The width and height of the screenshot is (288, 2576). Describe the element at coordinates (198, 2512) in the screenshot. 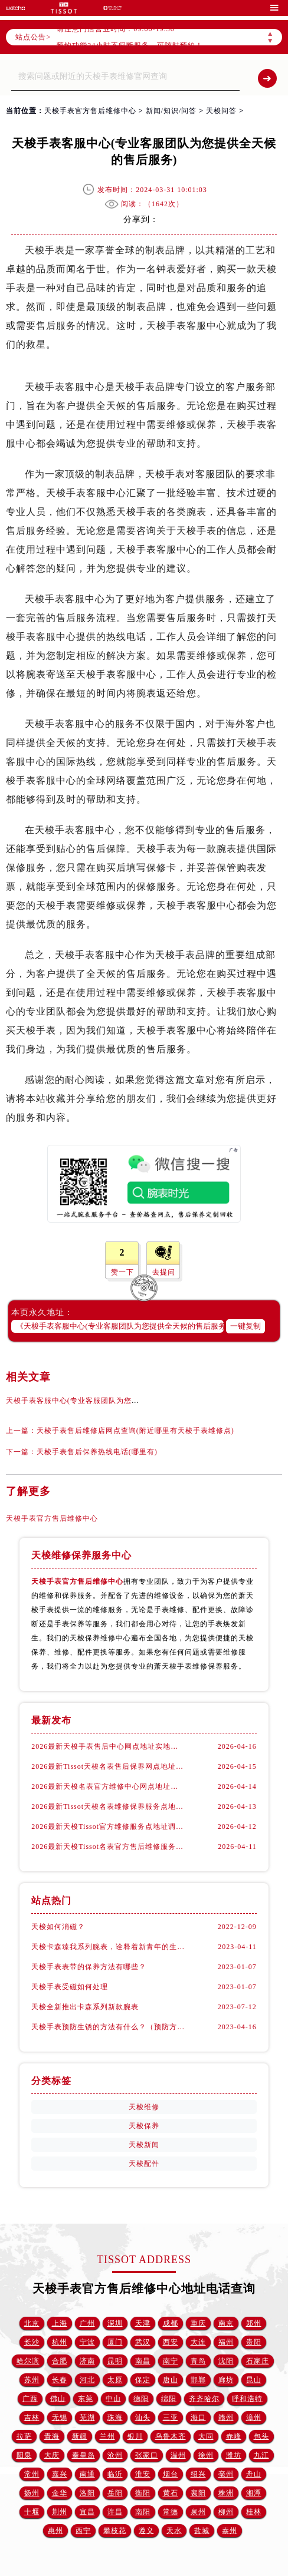

I see `泉州` at that location.